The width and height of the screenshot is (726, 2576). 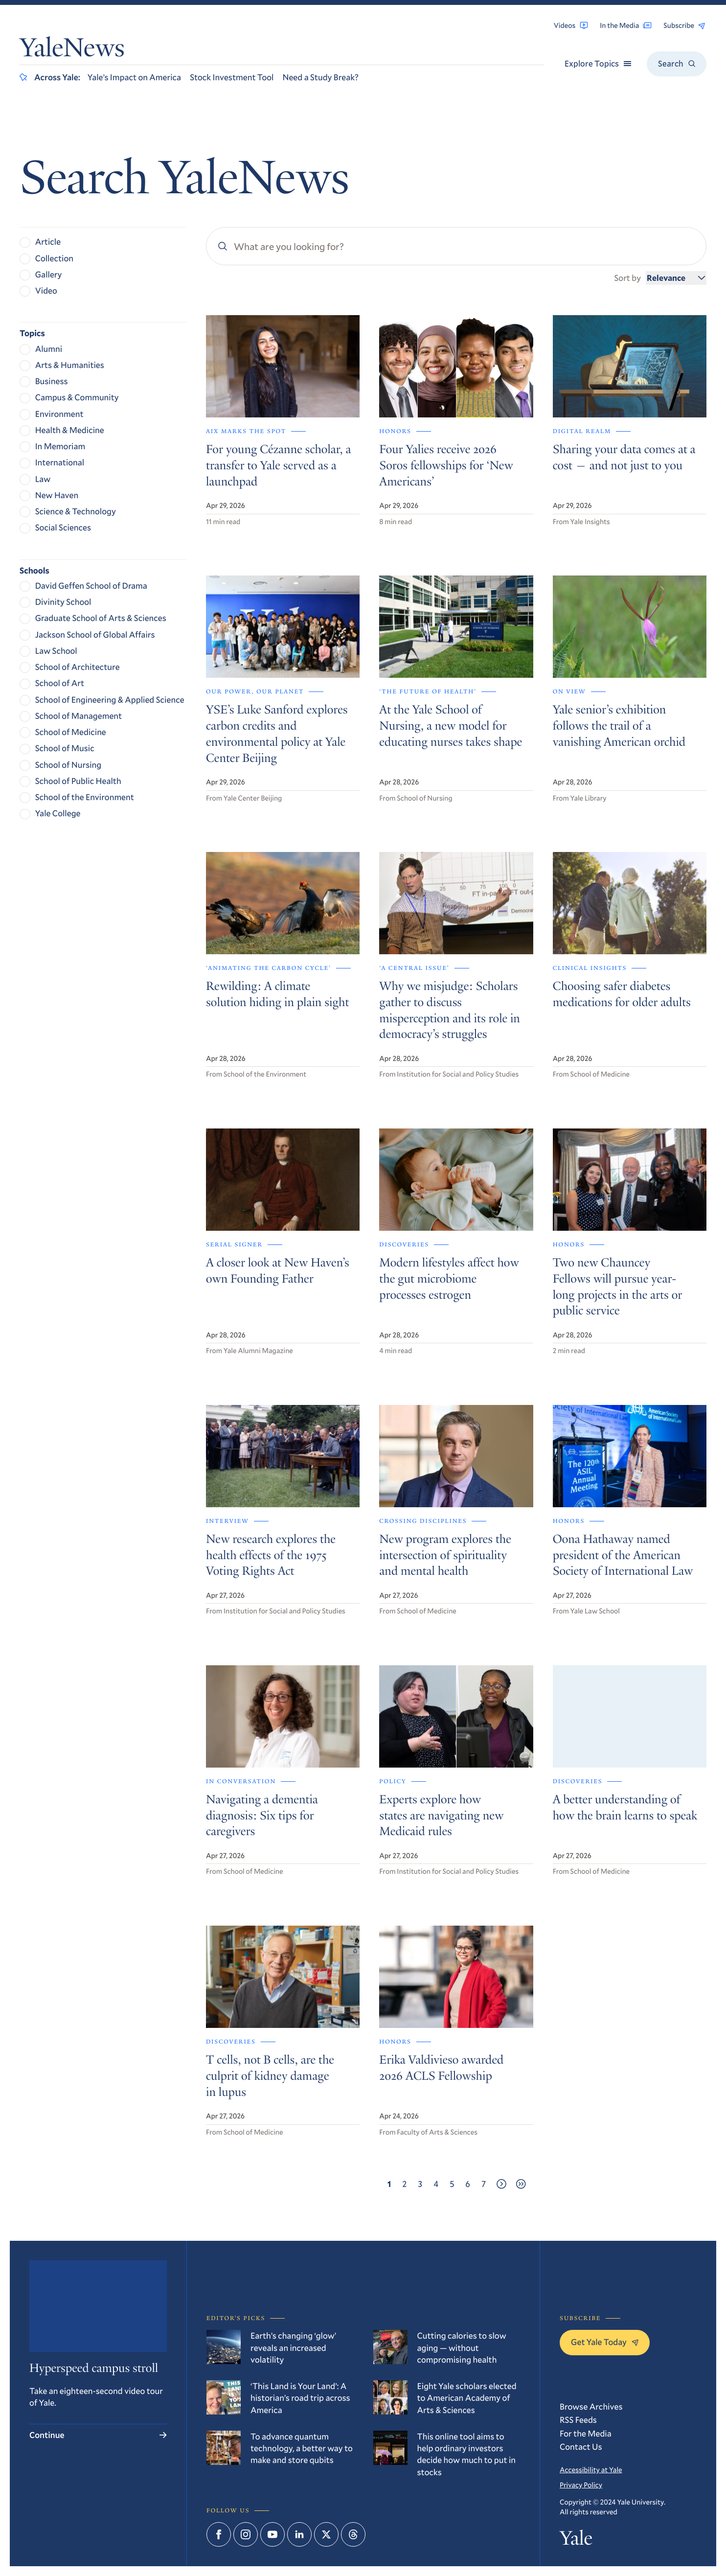 I want to click on Contact Us, so click(x=581, y=2446).